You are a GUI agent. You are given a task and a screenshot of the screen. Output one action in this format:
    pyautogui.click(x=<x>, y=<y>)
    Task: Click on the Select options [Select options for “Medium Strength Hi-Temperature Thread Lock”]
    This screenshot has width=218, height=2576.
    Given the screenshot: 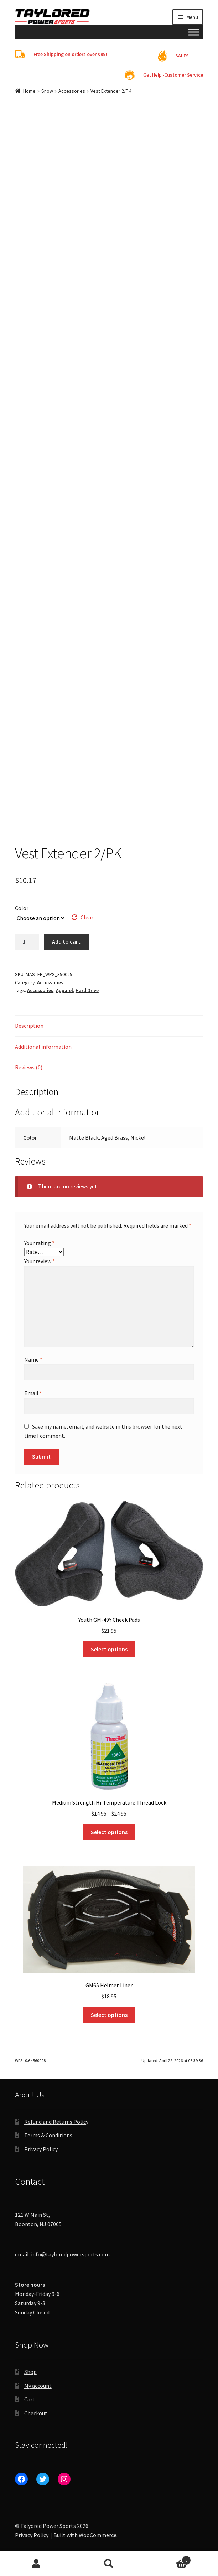 What is the action you would take?
    pyautogui.click(x=109, y=1832)
    